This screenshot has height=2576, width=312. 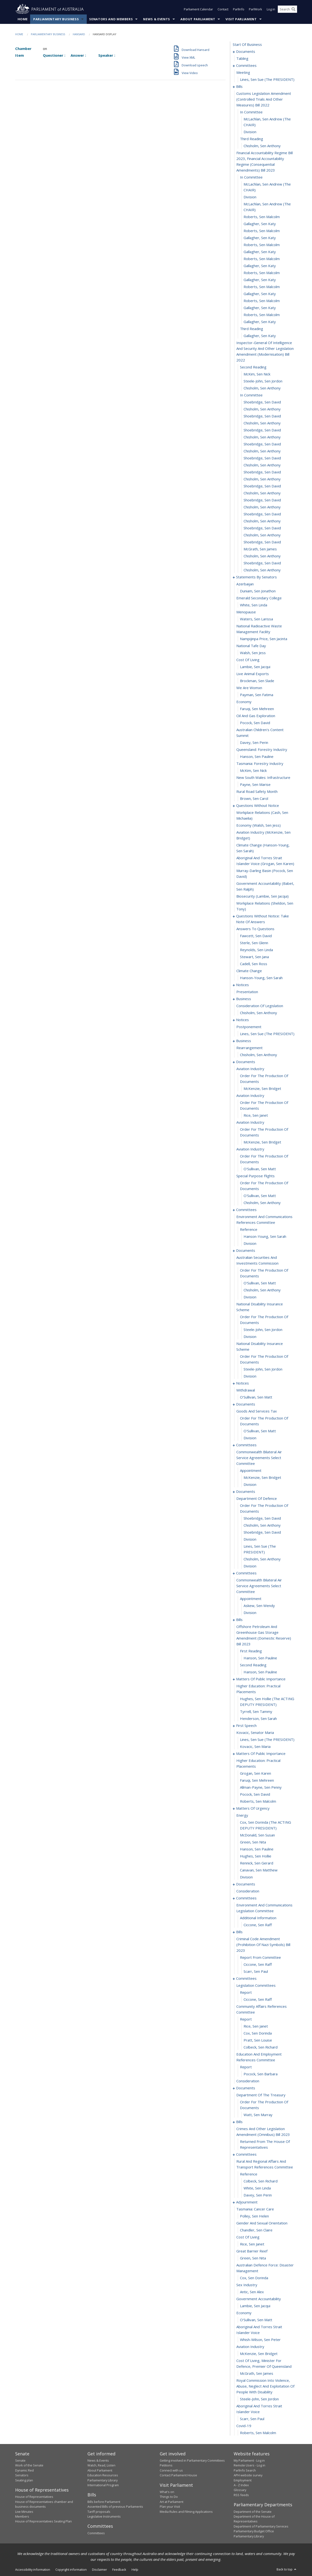 What do you see at coordinates (96, 2533) in the screenshot?
I see `Committees` at bounding box center [96, 2533].